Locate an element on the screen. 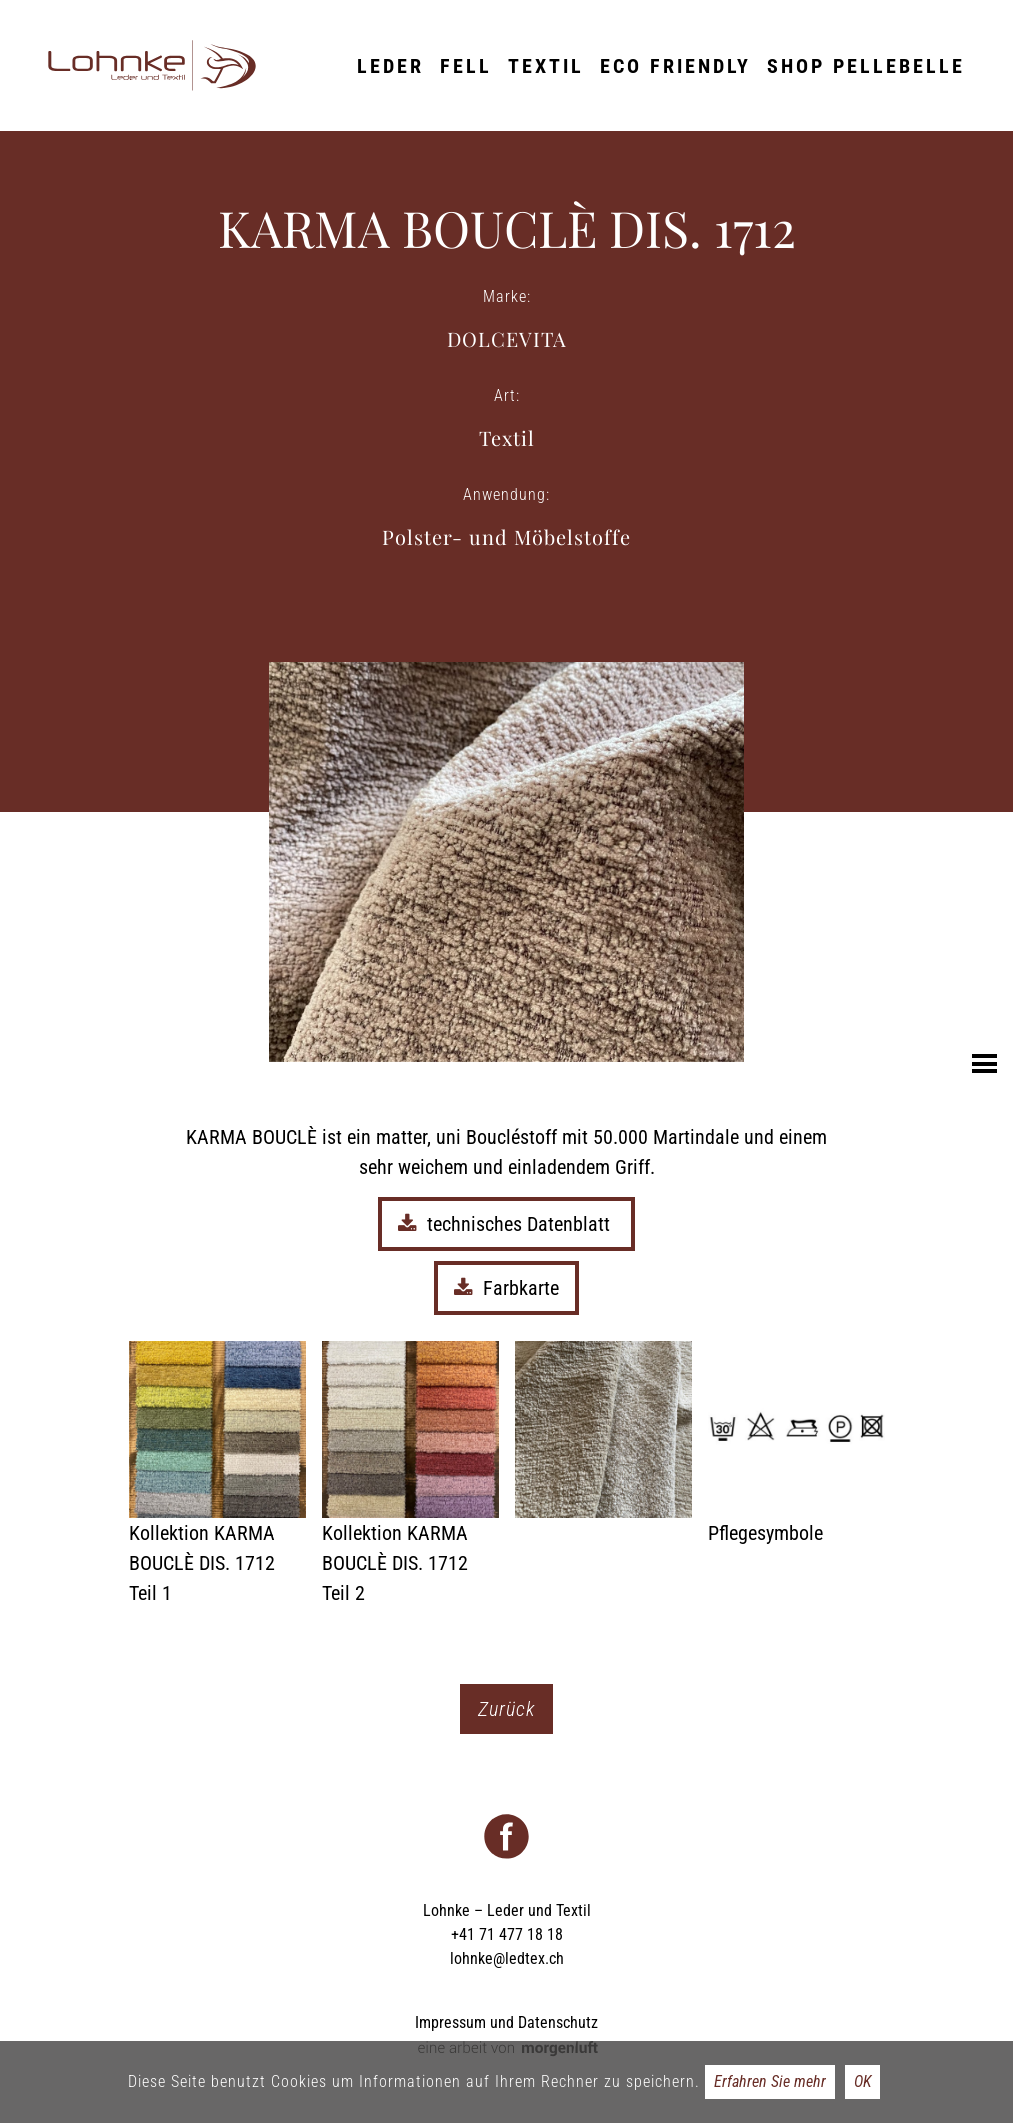  Impressum und Datenschutz is located at coordinates (506, 2022).